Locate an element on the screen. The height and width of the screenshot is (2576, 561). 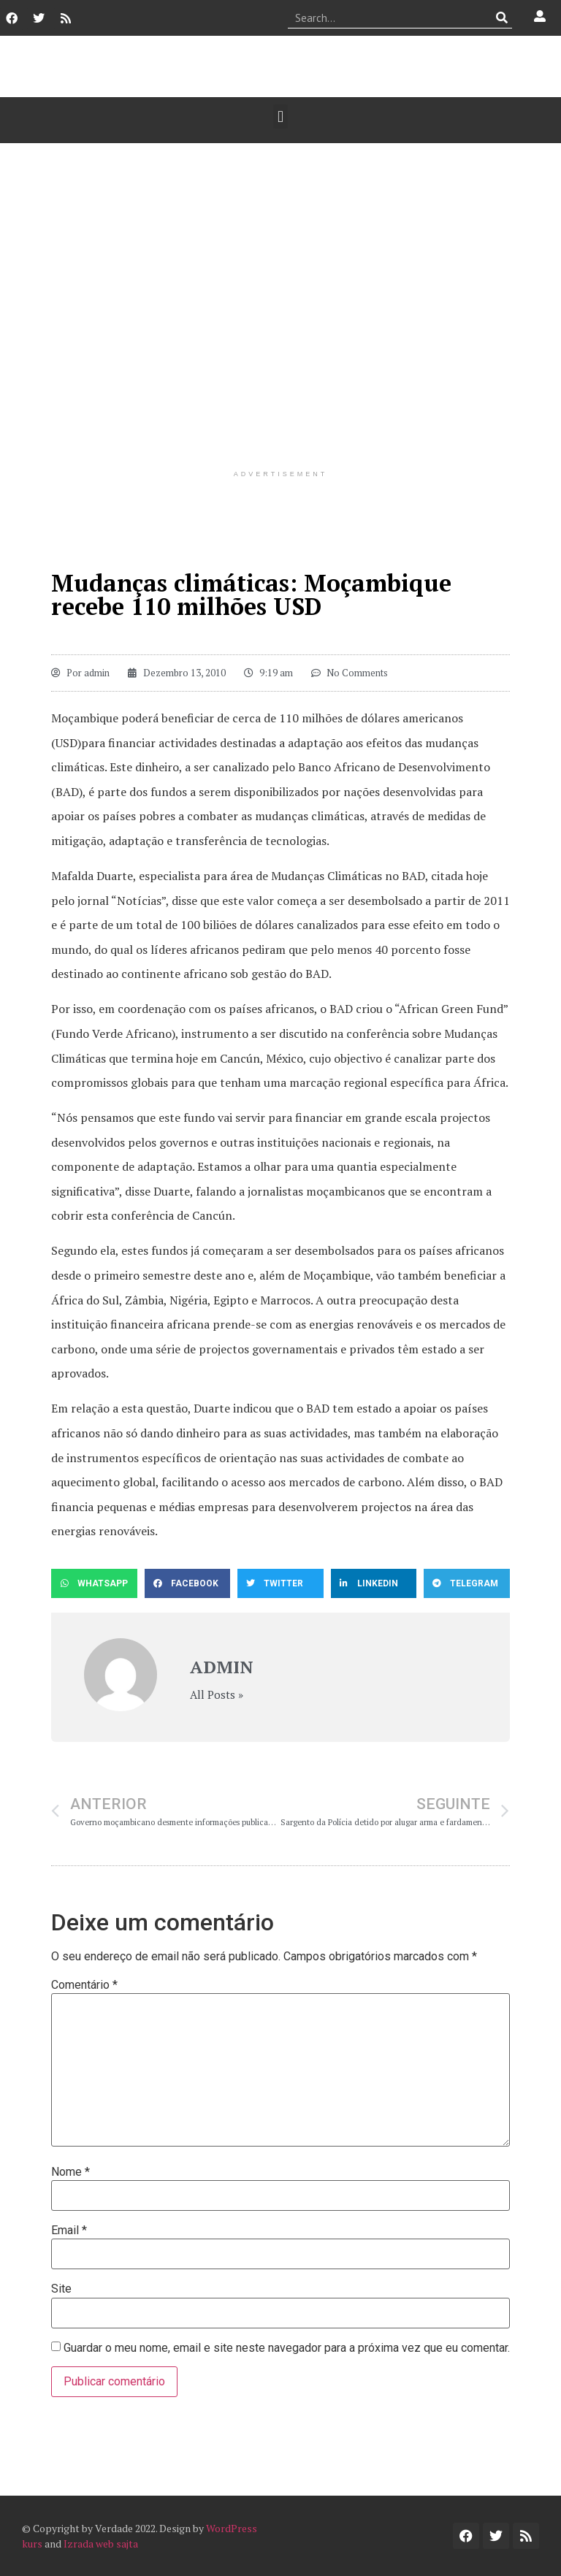
All Posts » is located at coordinates (216, 1694).